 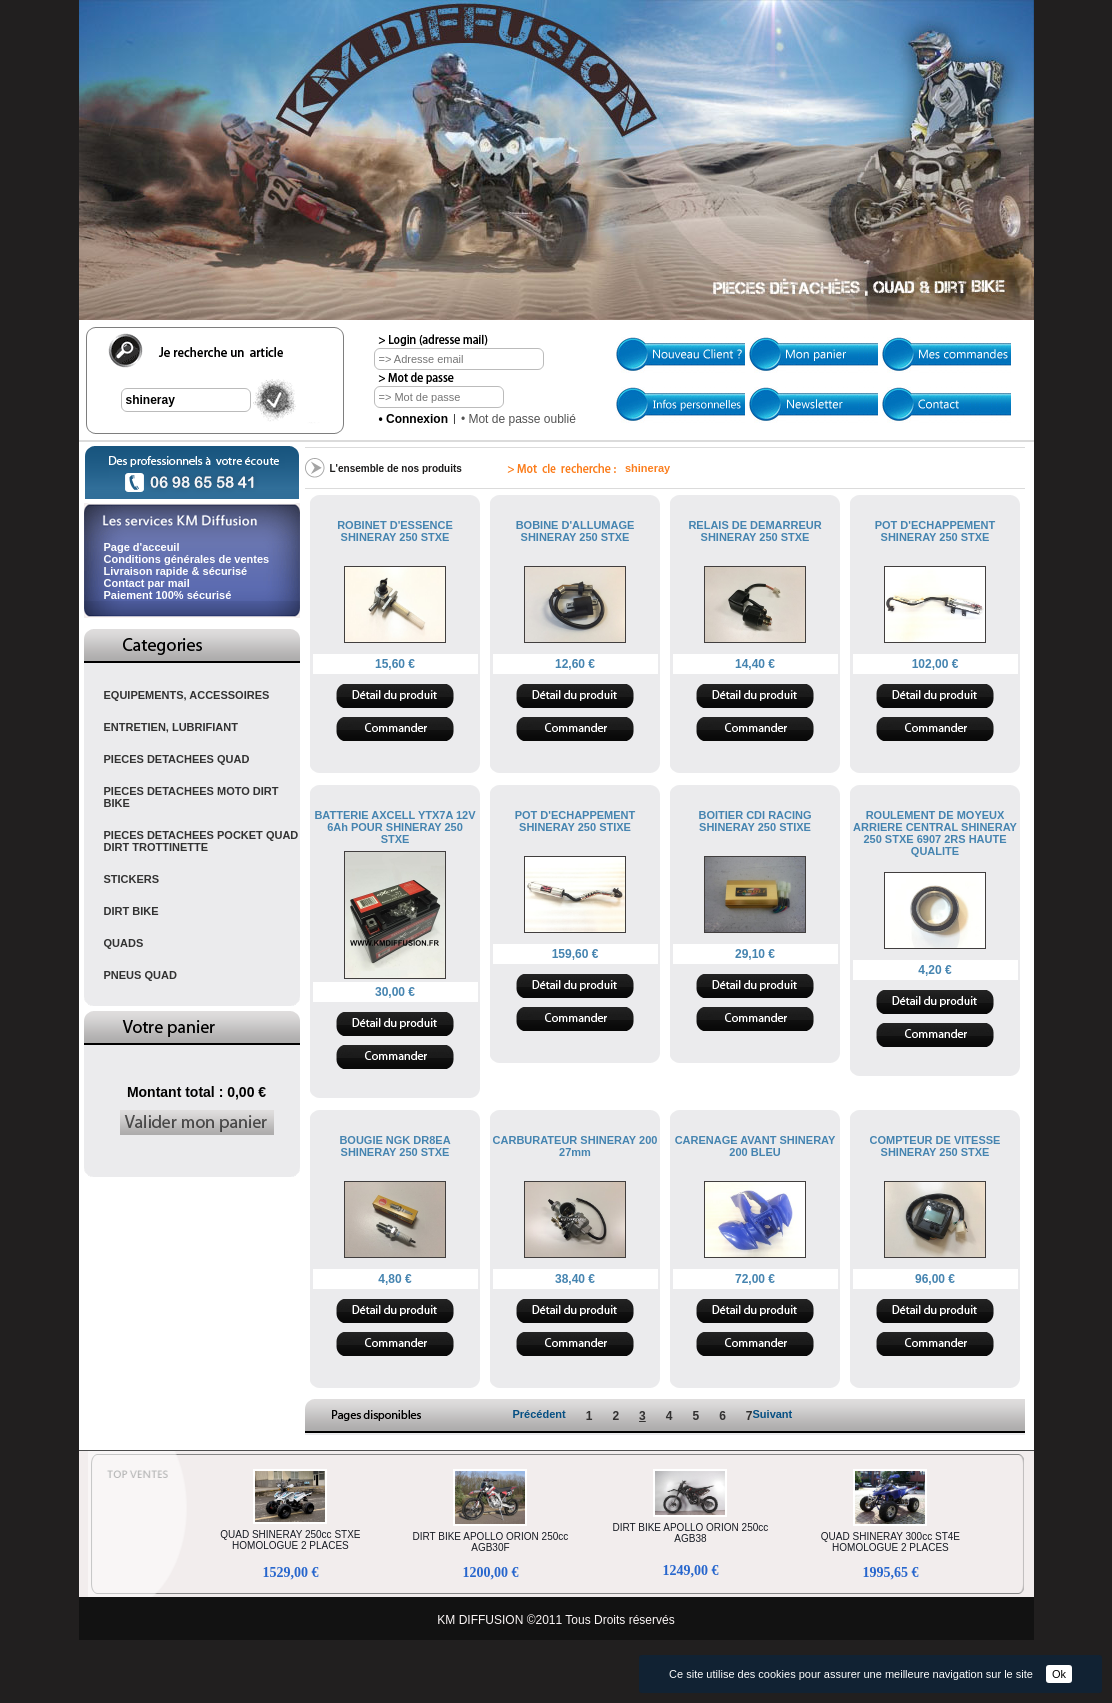 I want to click on Livraison rapide & sécurisé, so click(x=176, y=571).